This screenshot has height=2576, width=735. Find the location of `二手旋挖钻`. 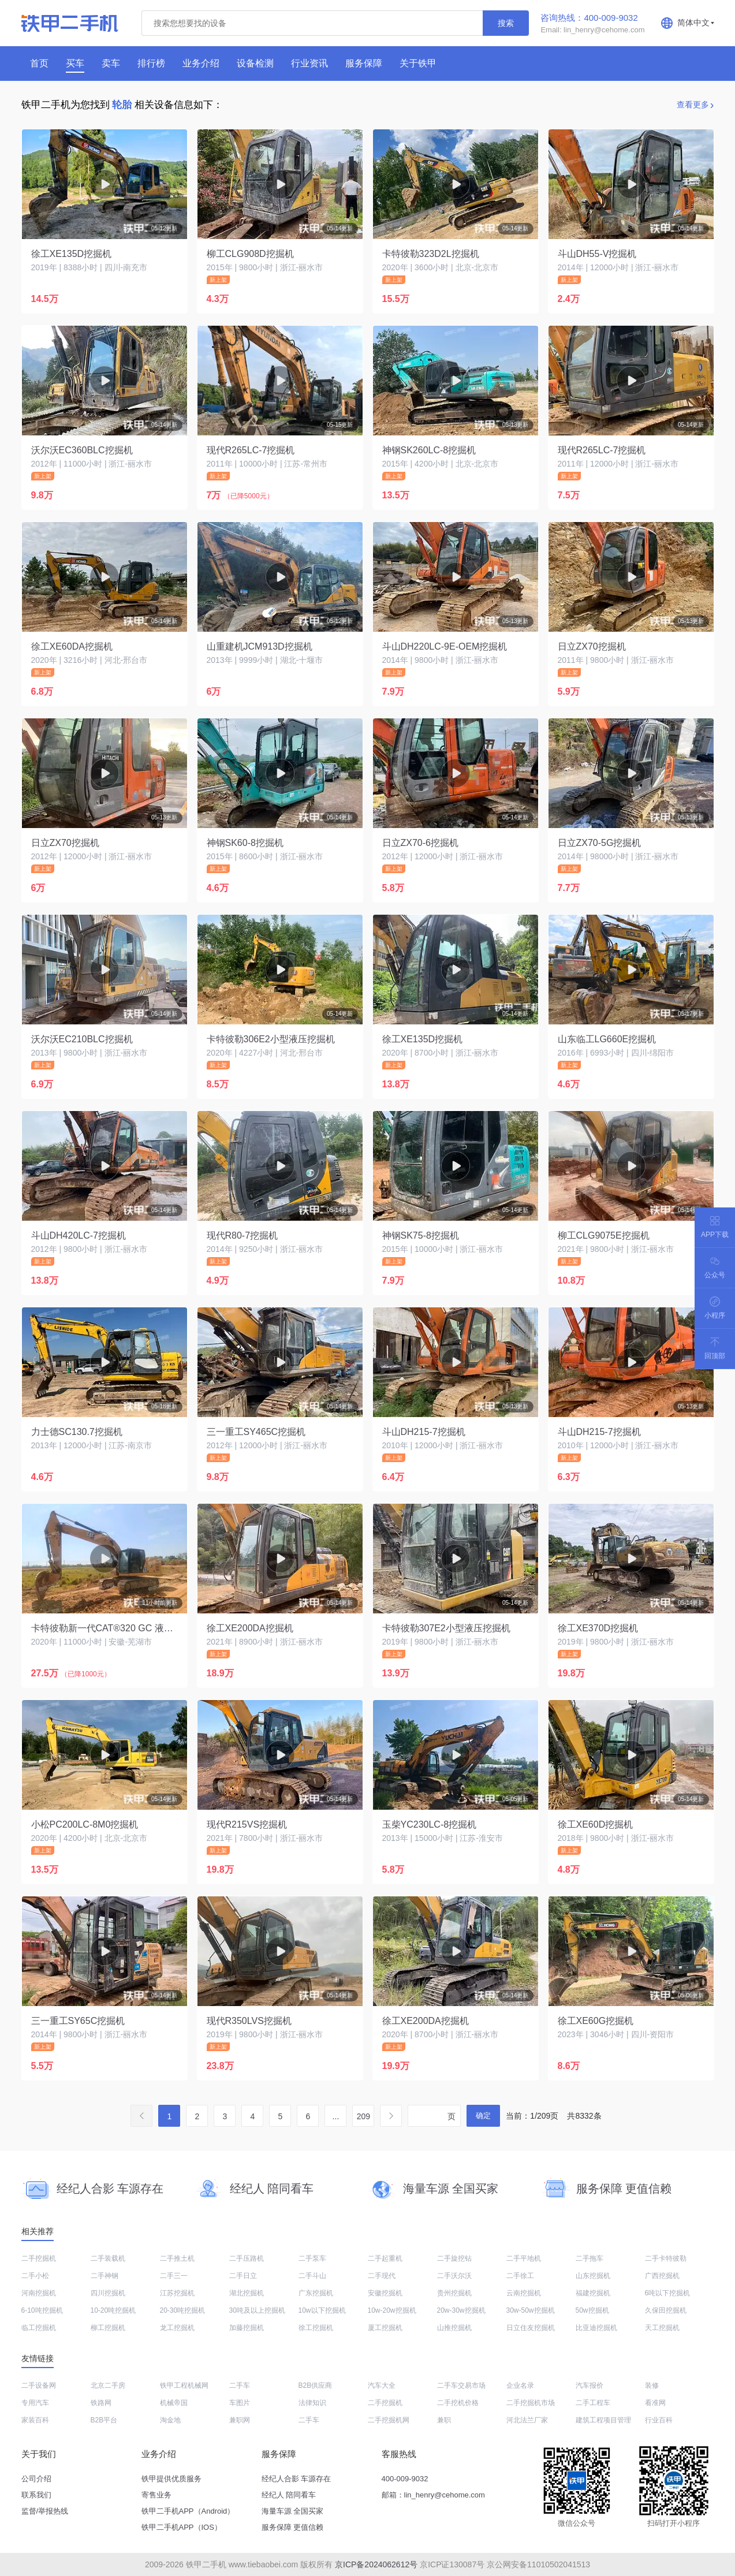

二手旋挖钻 is located at coordinates (454, 2258).